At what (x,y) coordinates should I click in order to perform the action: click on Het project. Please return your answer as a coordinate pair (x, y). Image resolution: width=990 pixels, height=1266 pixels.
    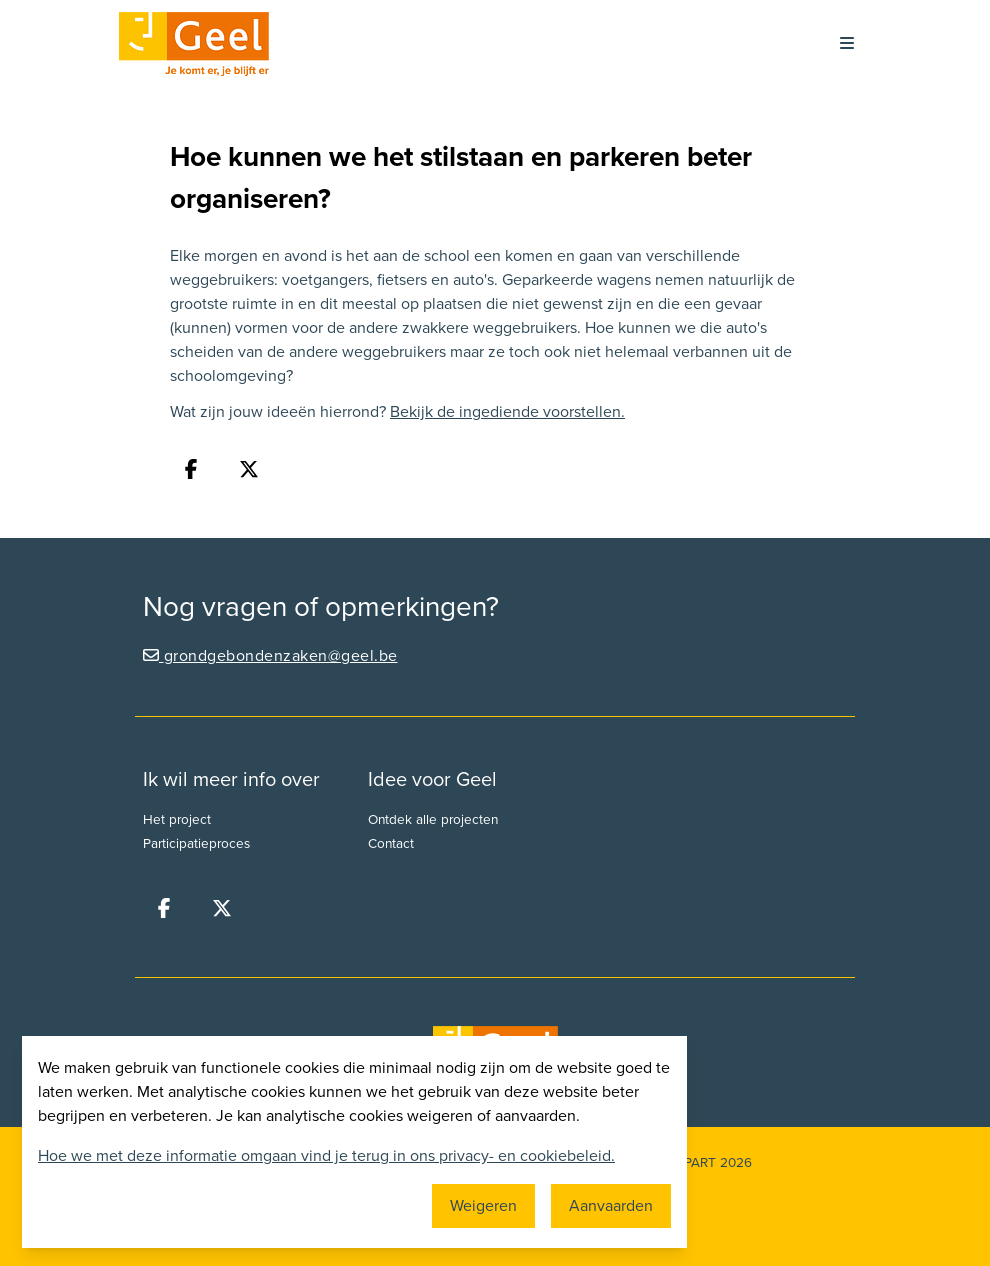
    Looking at the image, I should click on (177, 820).